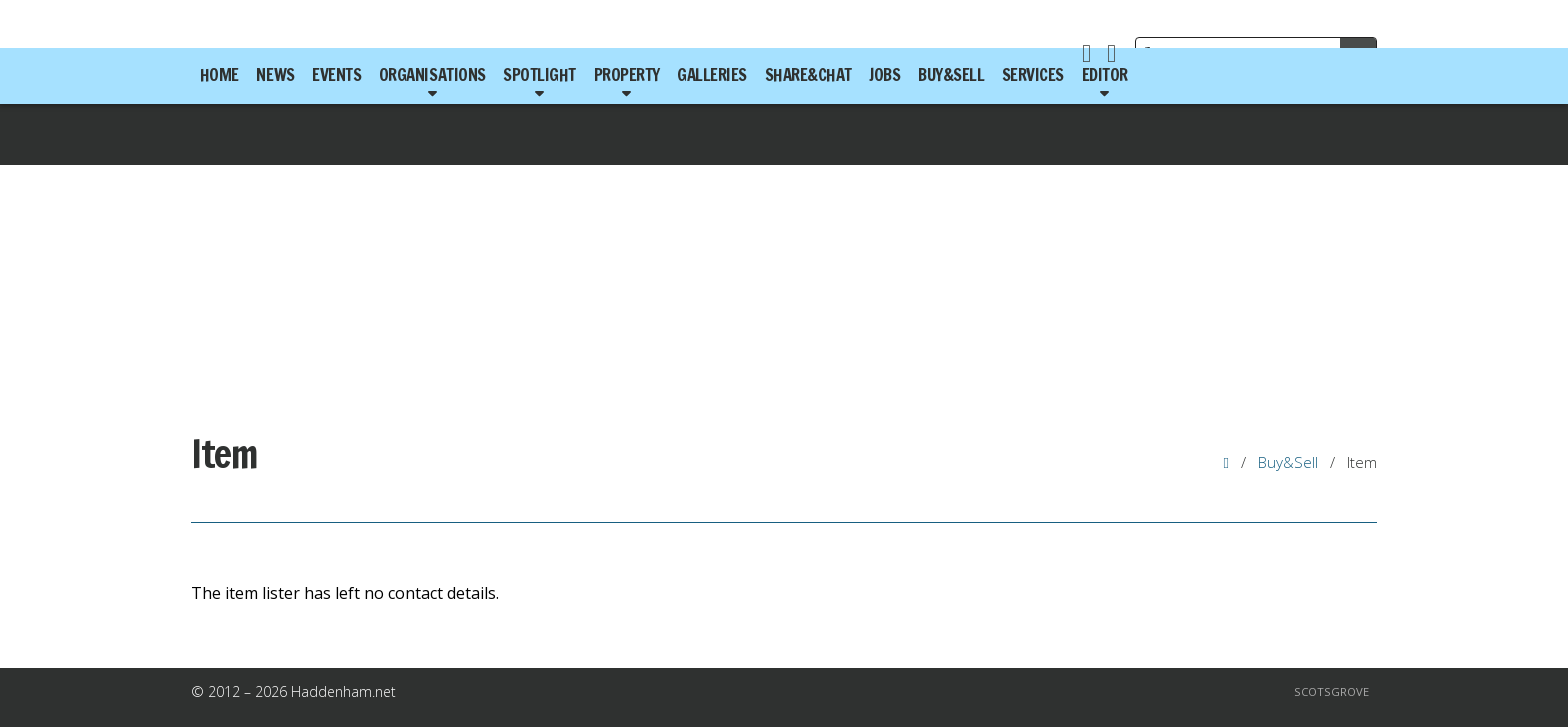 Image resolution: width=1568 pixels, height=727 pixels. I want to click on [Haddenham.net X Feed], so click(1111, 56).